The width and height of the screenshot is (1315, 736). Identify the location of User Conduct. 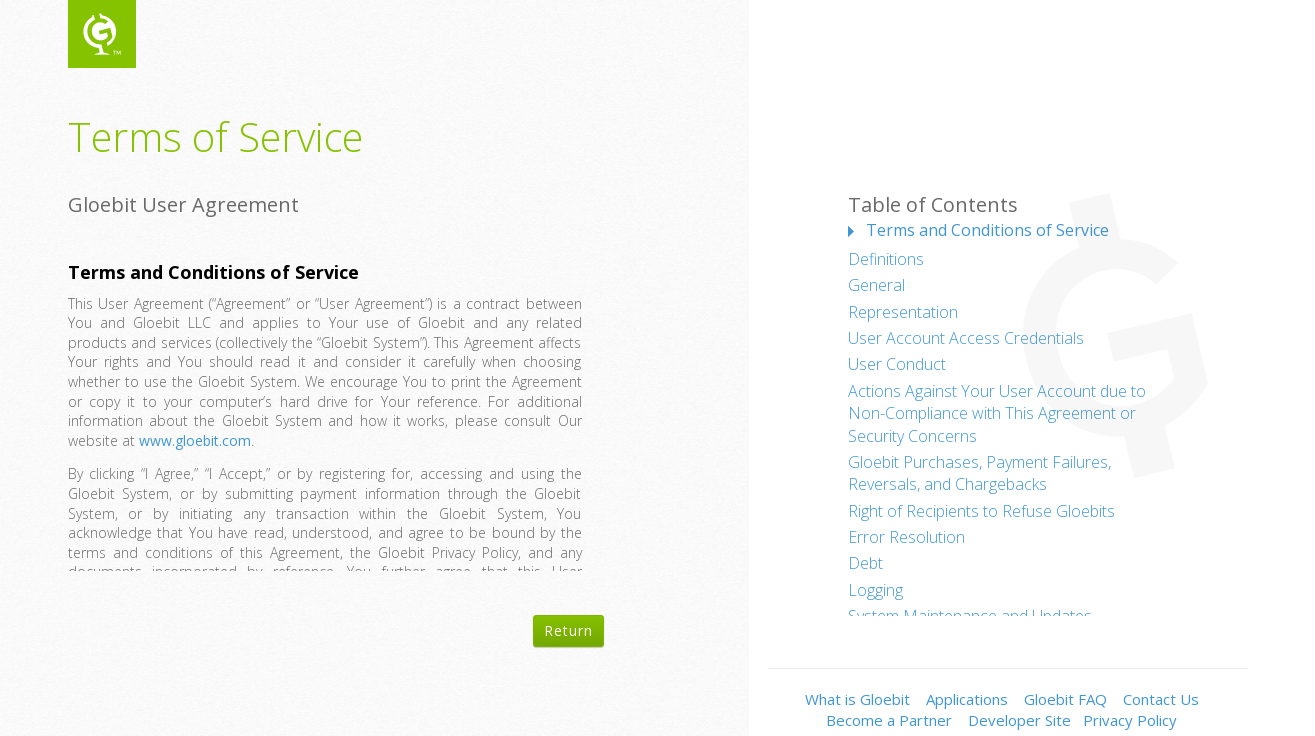
(897, 364).